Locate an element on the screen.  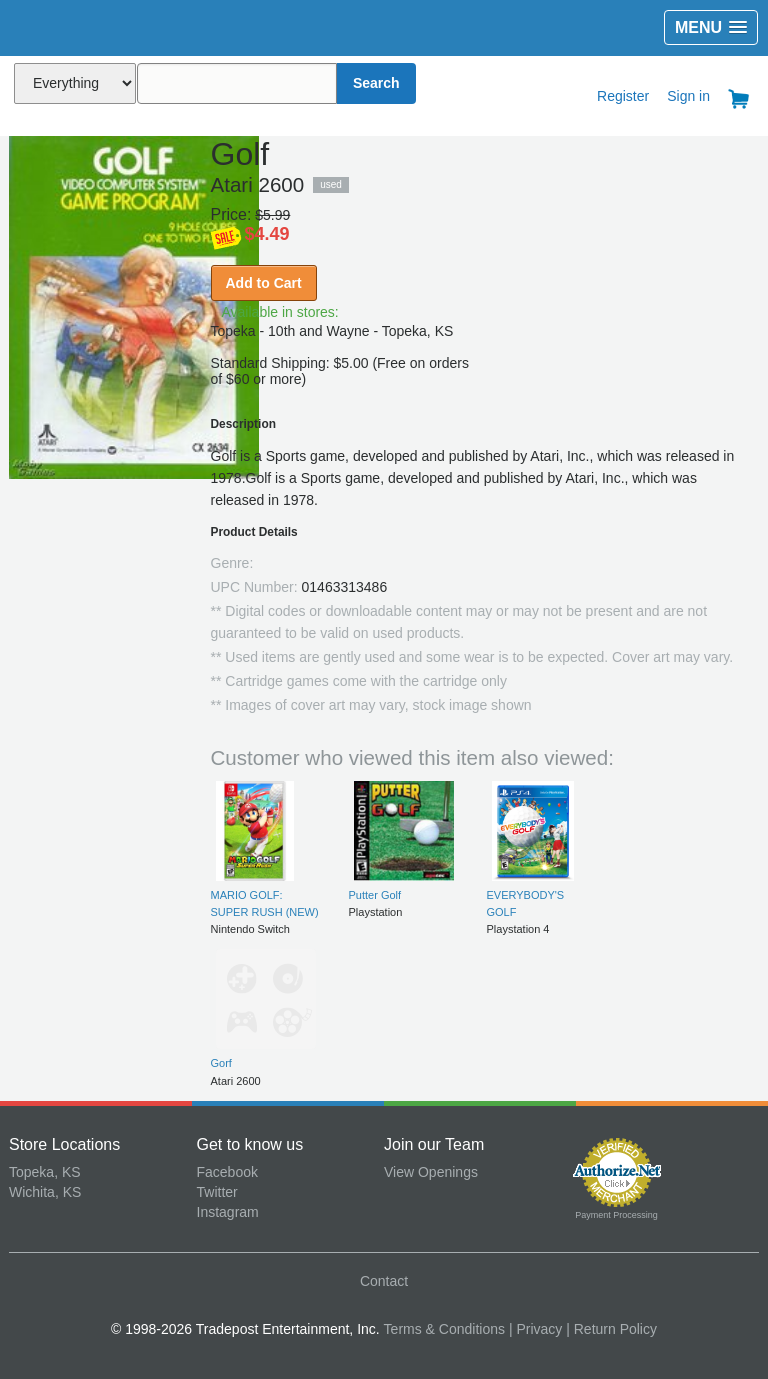
View Openings is located at coordinates (431, 1172).